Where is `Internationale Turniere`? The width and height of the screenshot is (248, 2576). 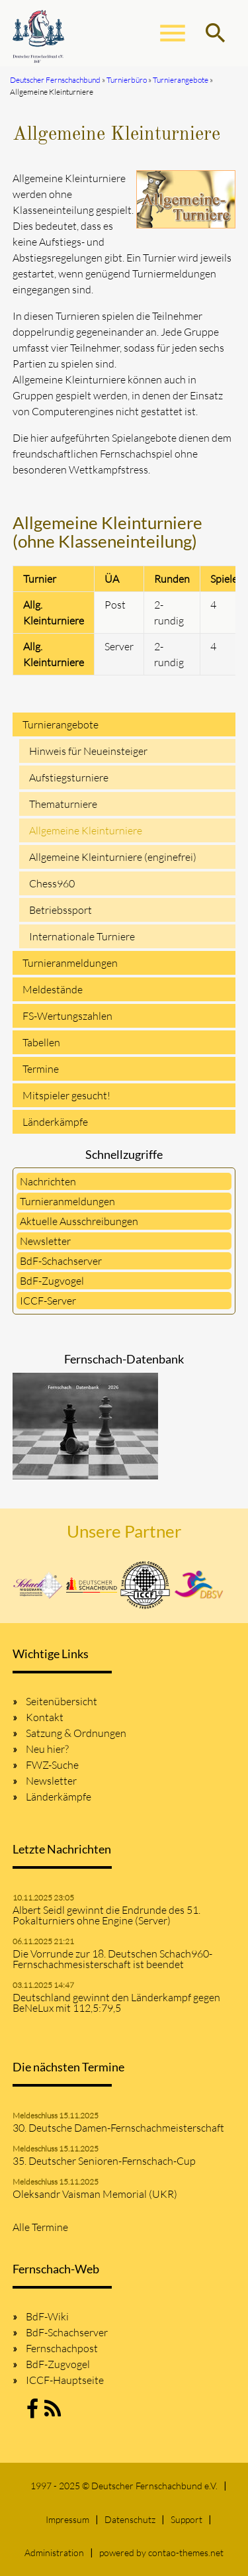 Internationale Turniere is located at coordinates (82, 936).